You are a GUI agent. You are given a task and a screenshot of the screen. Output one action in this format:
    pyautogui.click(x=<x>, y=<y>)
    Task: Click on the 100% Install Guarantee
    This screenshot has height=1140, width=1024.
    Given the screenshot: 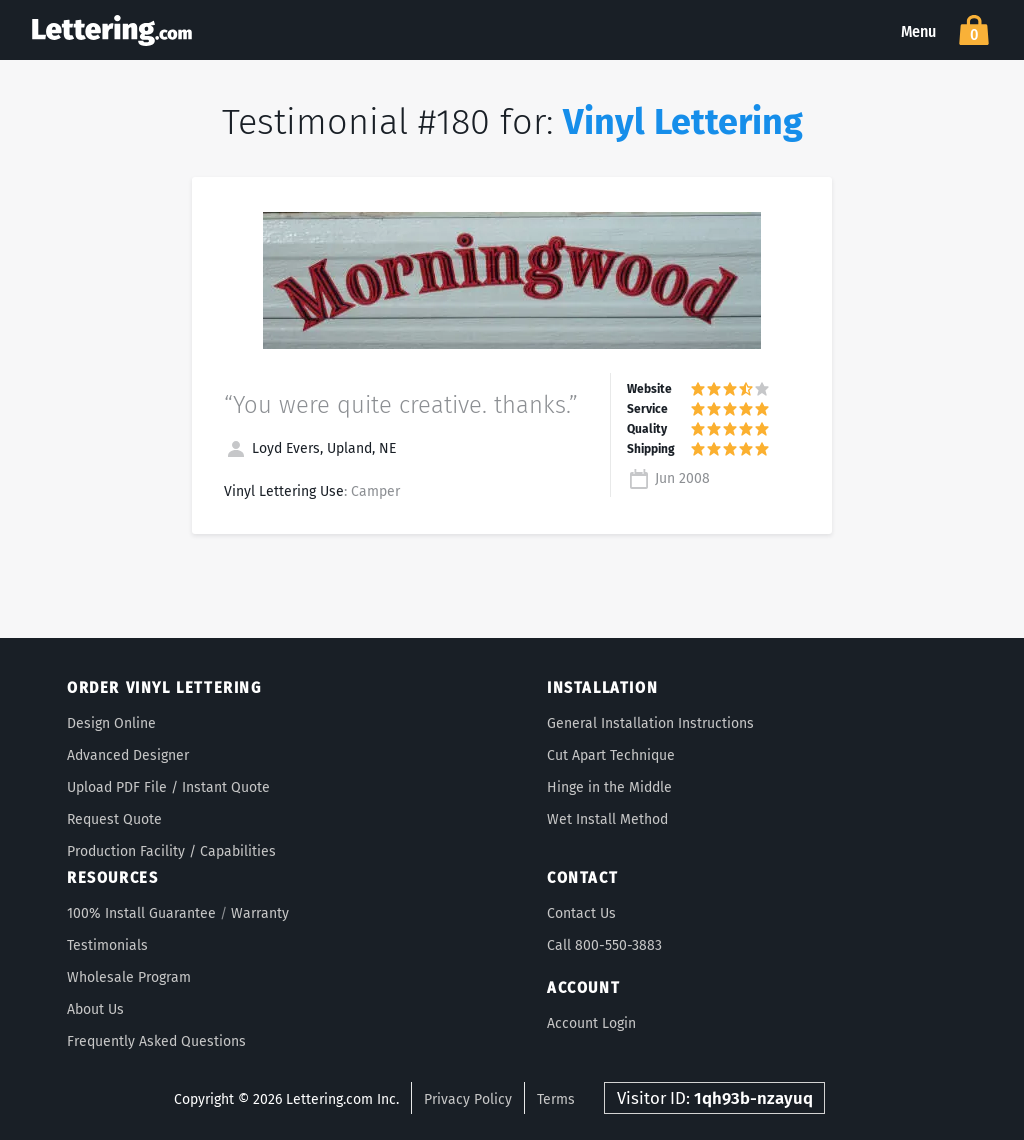 What is the action you would take?
    pyautogui.click(x=141, y=913)
    